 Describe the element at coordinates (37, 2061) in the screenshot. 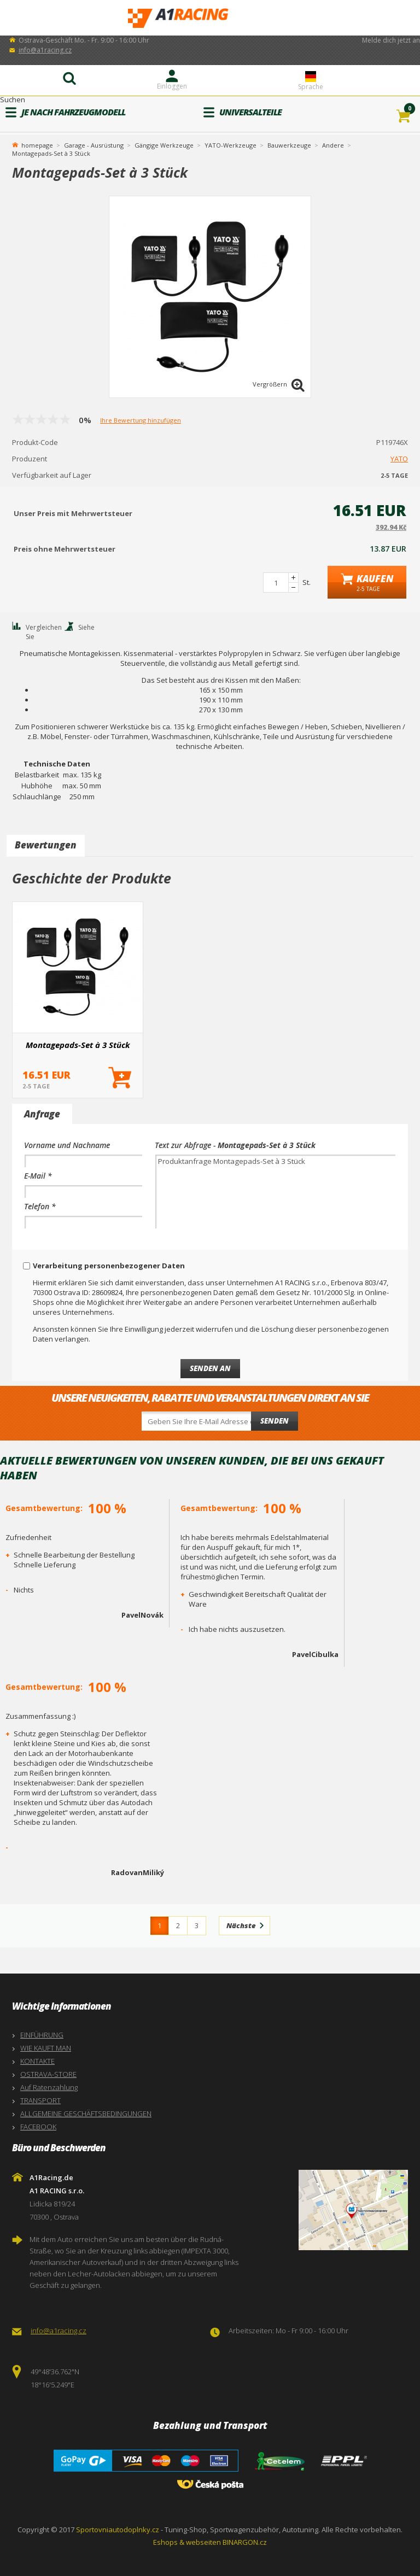

I see `KONTAKTE` at that location.